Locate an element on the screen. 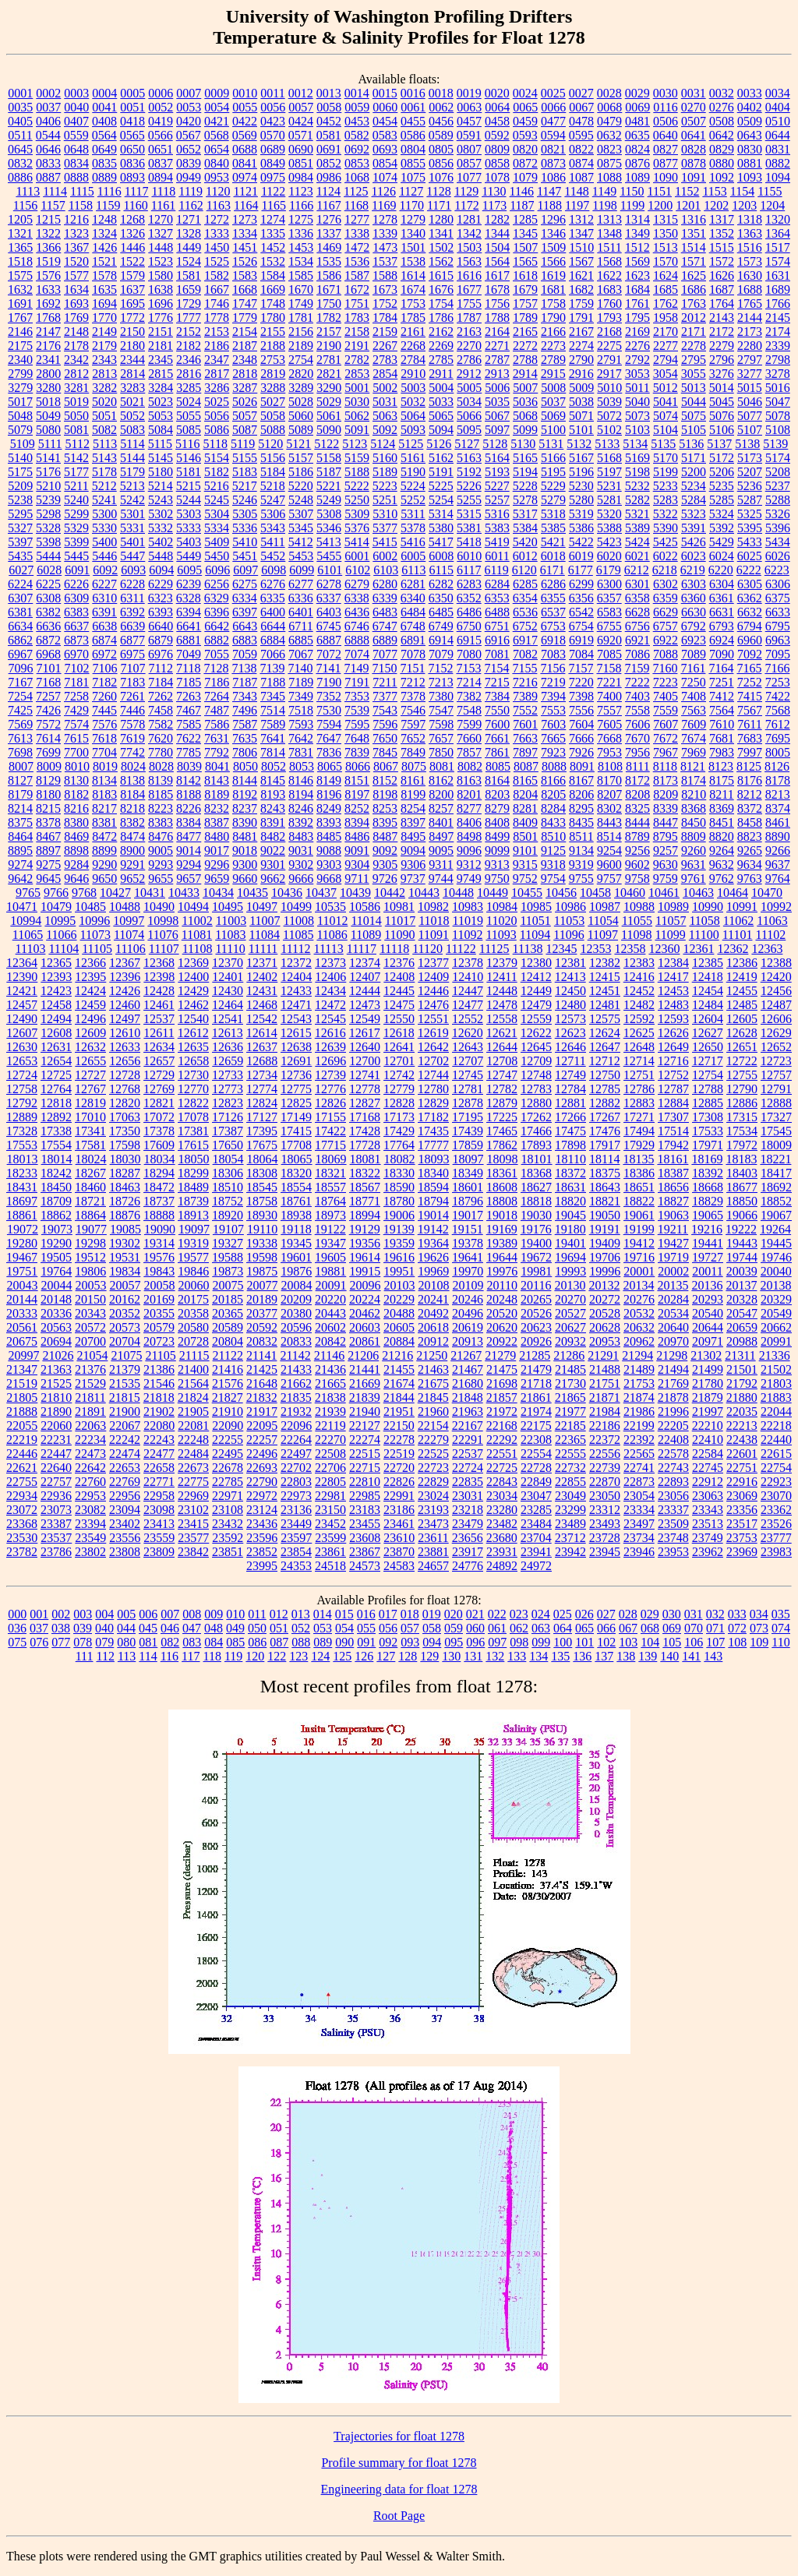 Image resolution: width=798 pixels, height=2576 pixels. 20832 is located at coordinates (261, 1341).